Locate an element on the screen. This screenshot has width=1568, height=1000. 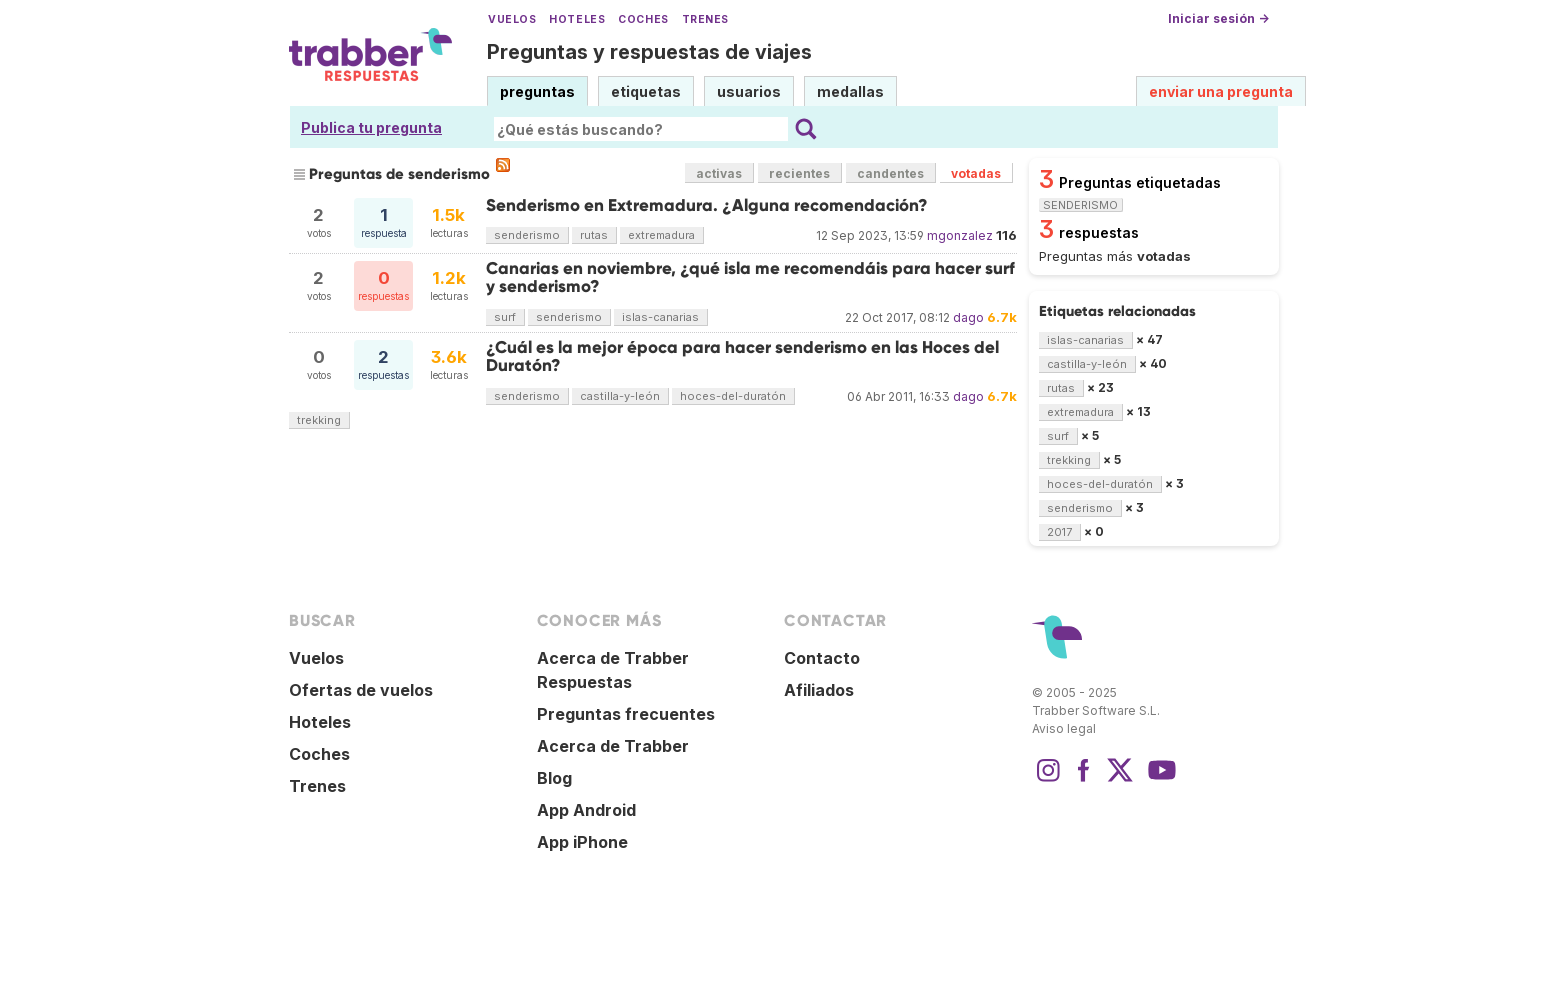
senderismo is located at coordinates (527, 235).